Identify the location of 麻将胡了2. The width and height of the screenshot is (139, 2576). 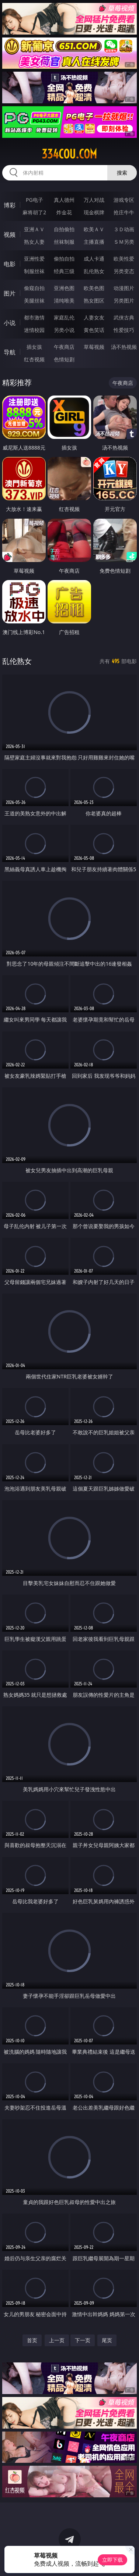
(34, 212).